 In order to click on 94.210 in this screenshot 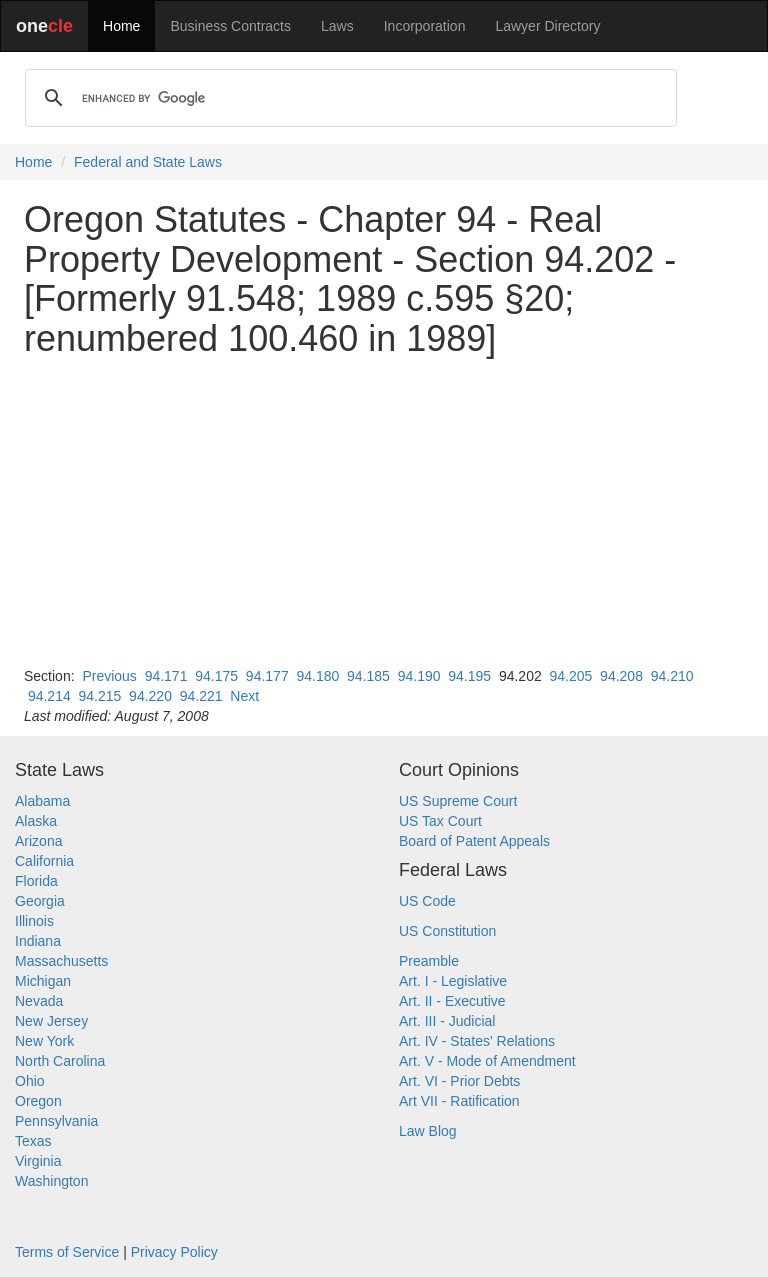, I will do `click(672, 676)`.